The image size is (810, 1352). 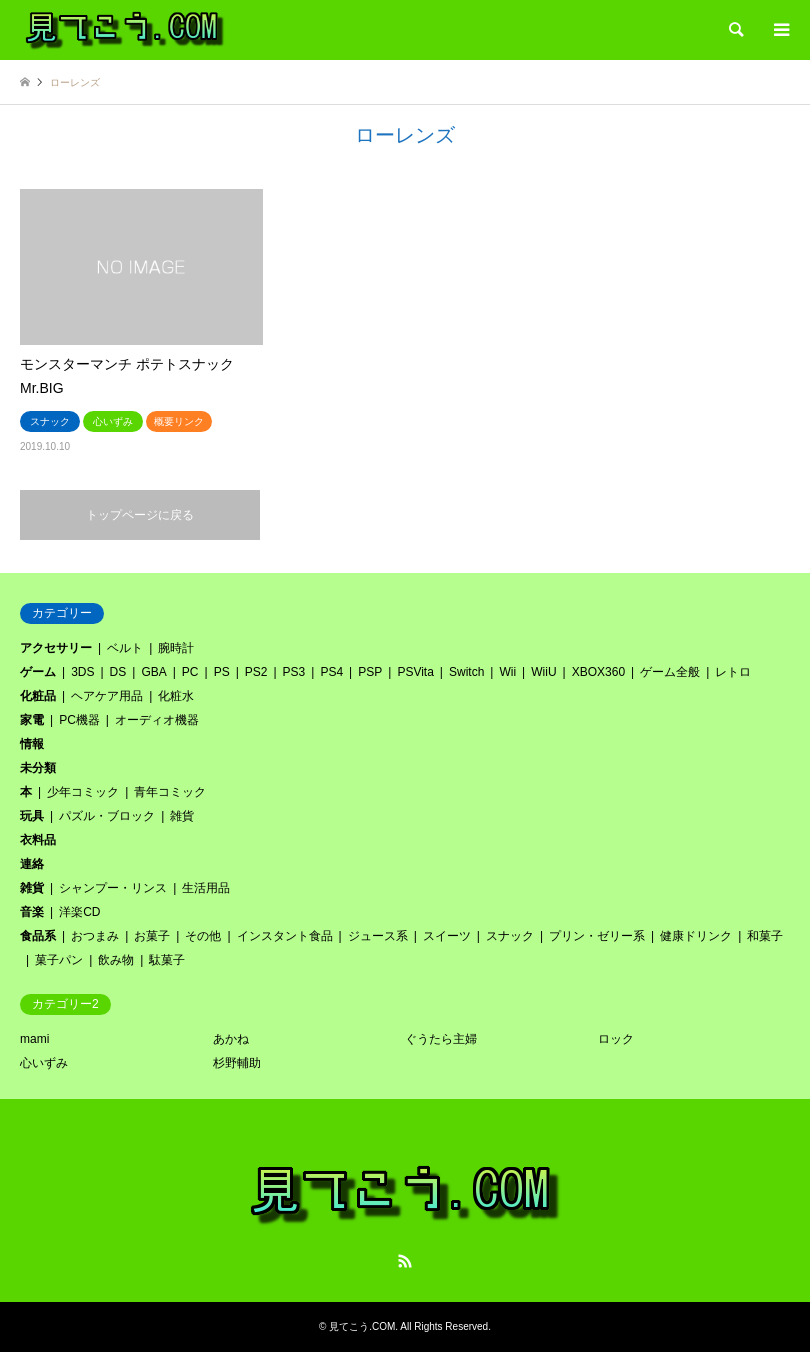 What do you see at coordinates (83, 792) in the screenshot?
I see `少年コミック` at bounding box center [83, 792].